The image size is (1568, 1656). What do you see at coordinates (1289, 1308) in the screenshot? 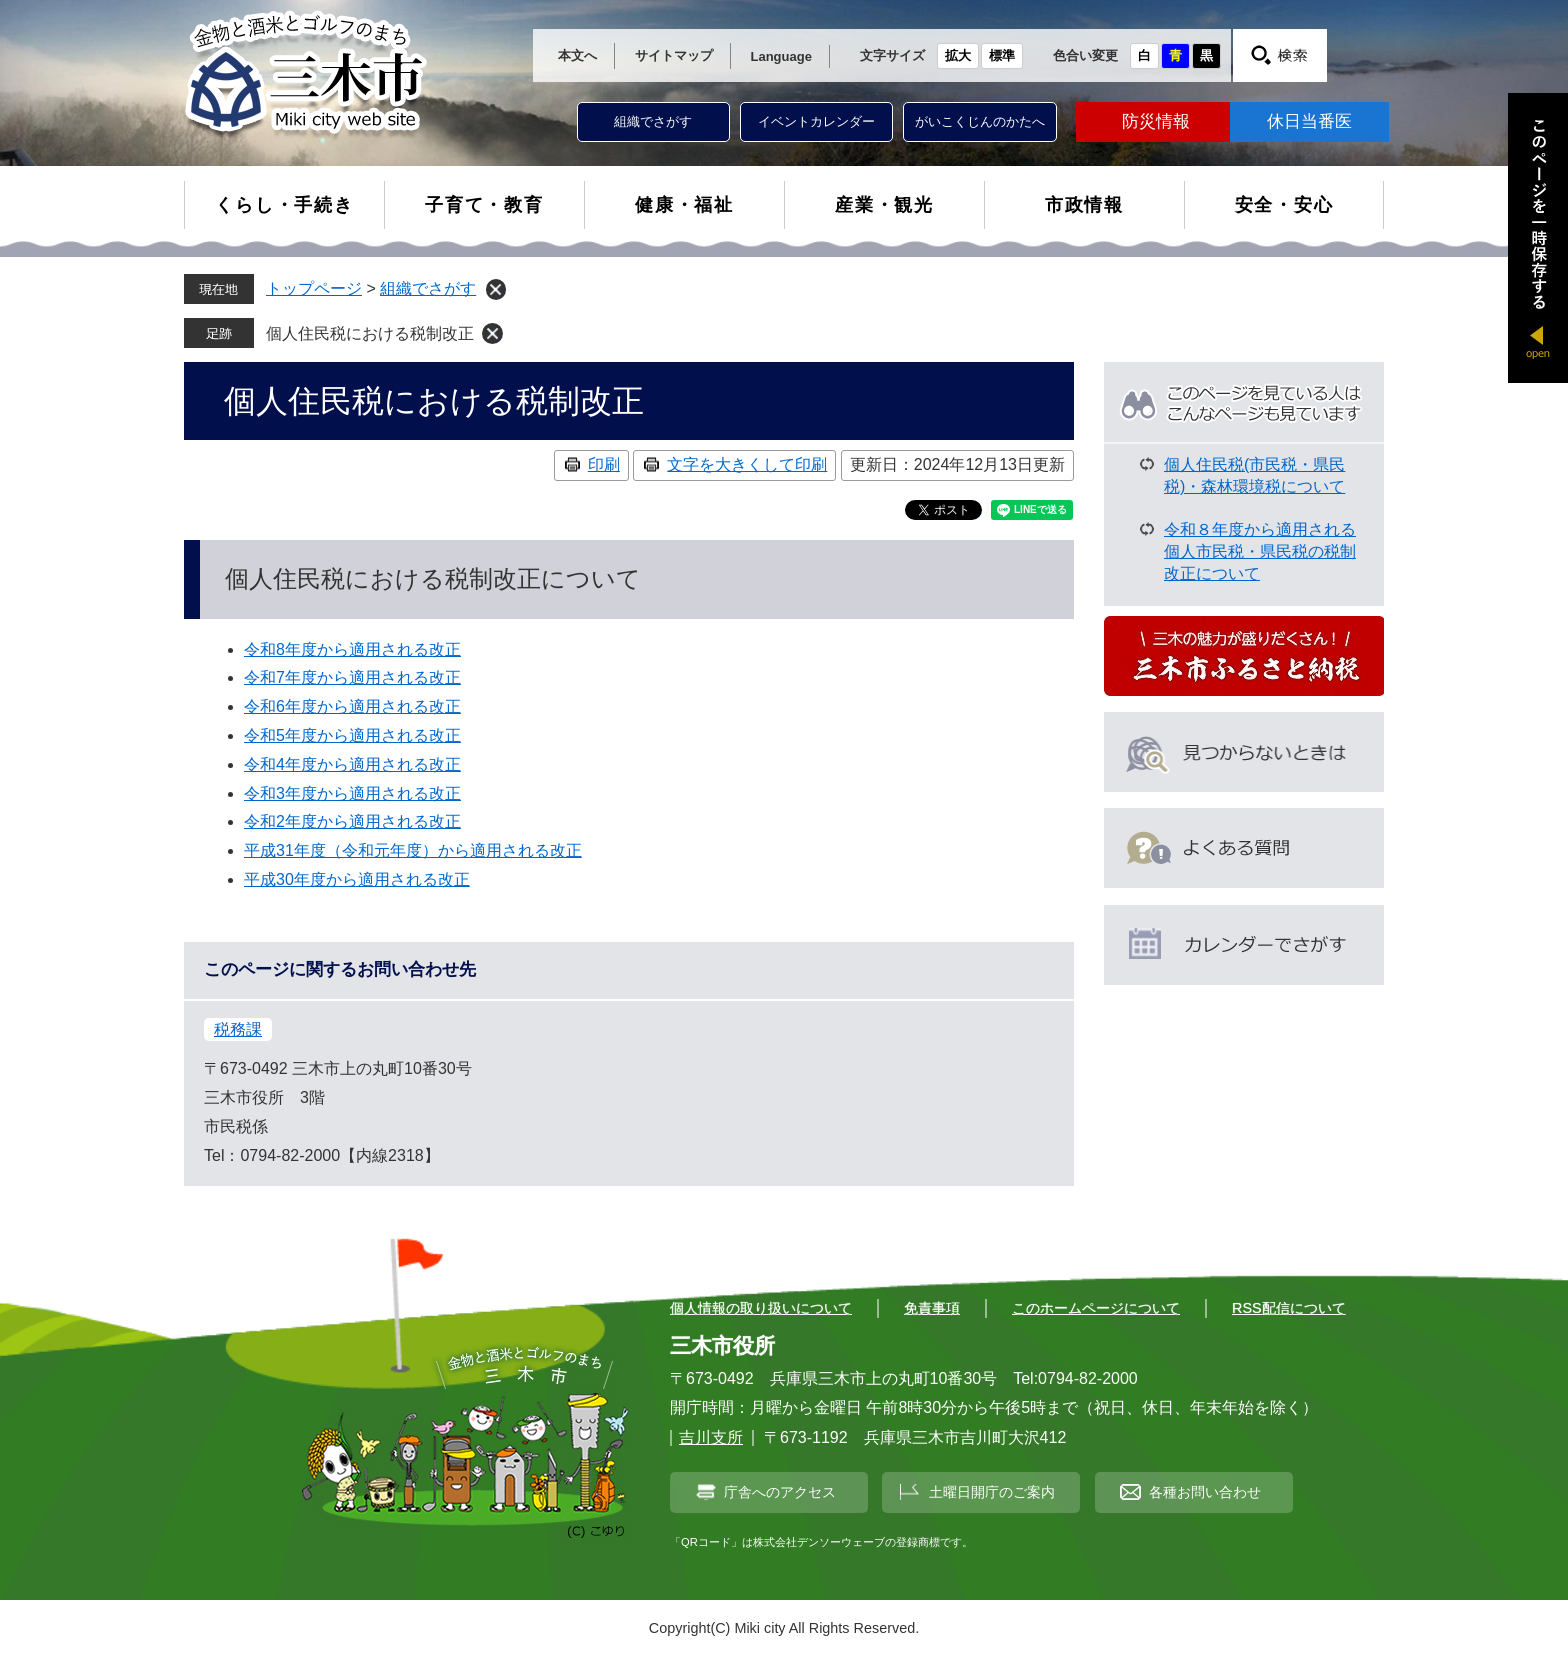
I see `RSS配信について` at bounding box center [1289, 1308].